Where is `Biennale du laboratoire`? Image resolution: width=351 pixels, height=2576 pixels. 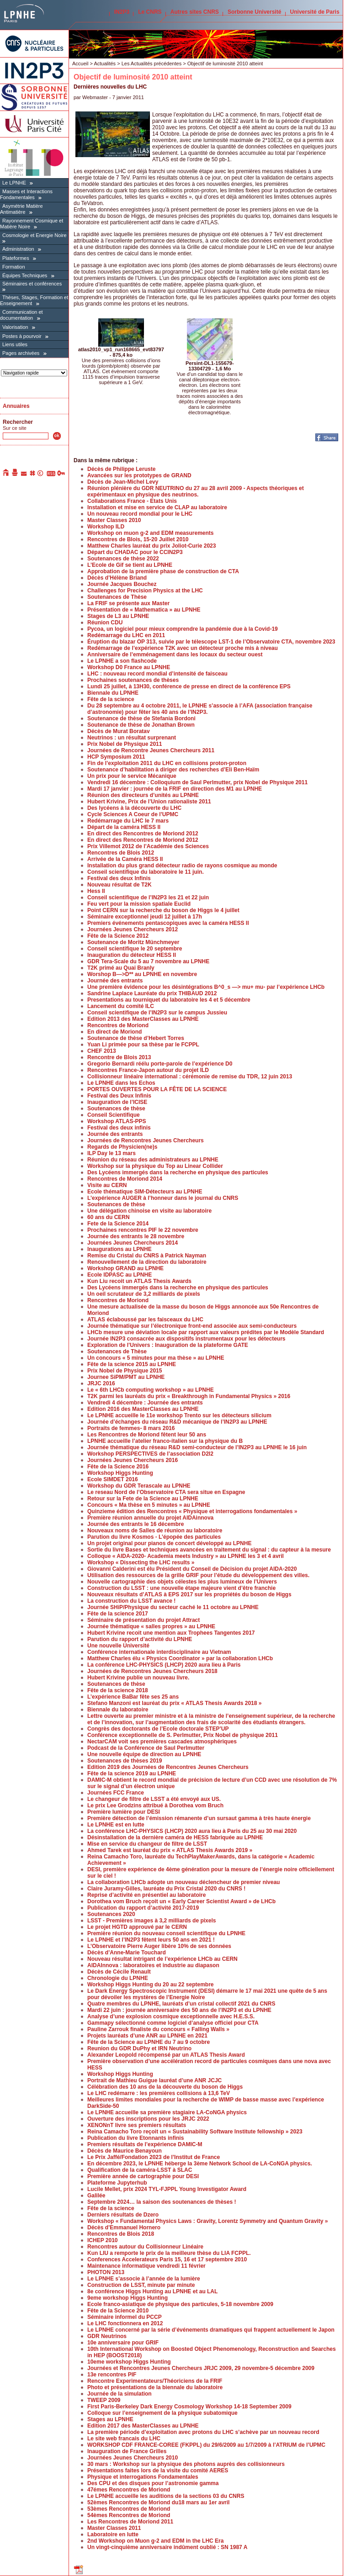
Biennale du laboratoire is located at coordinates (117, 1709).